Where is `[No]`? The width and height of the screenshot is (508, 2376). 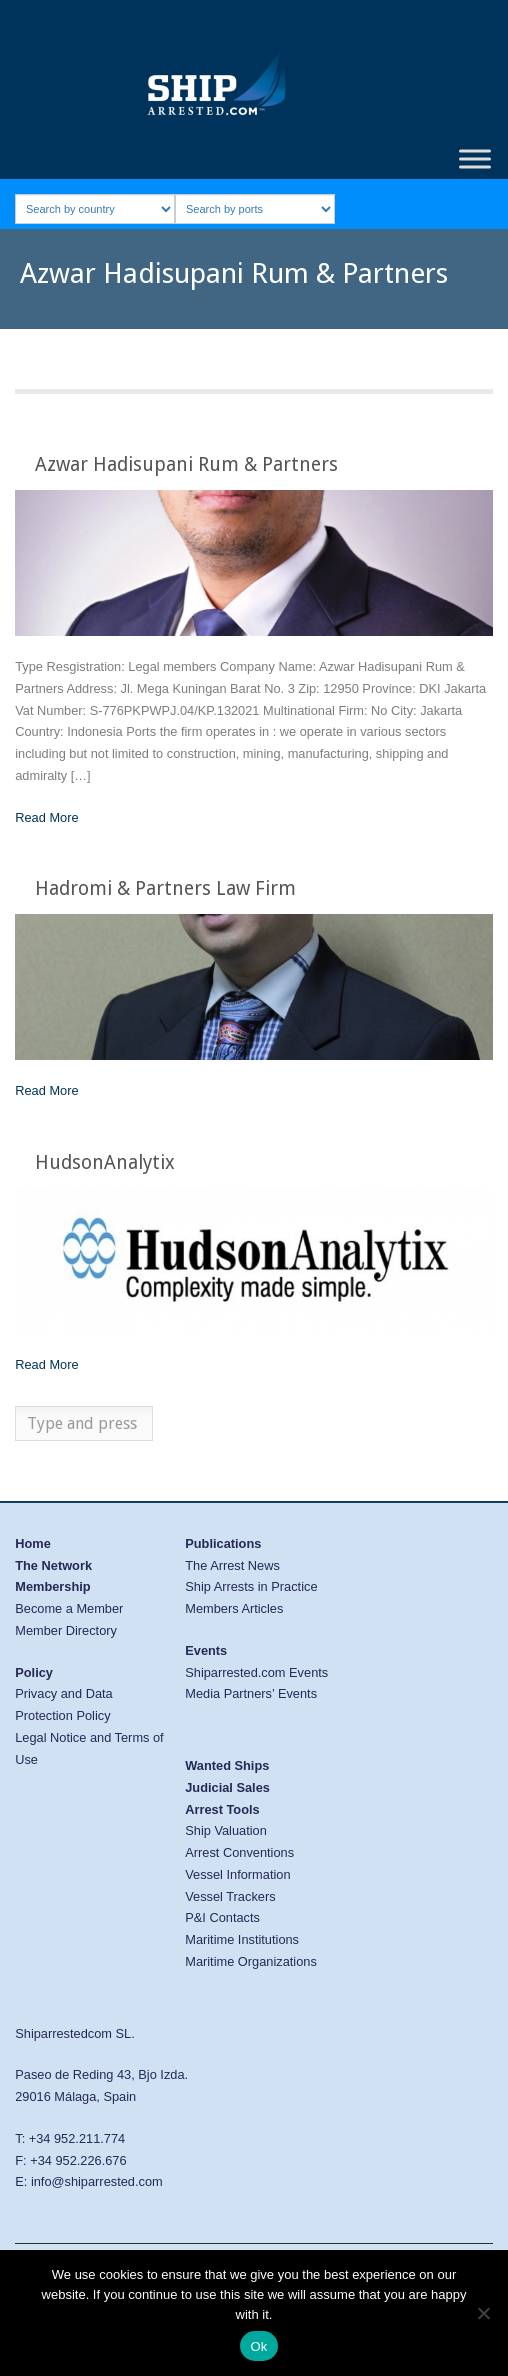 [No] is located at coordinates (483, 2313).